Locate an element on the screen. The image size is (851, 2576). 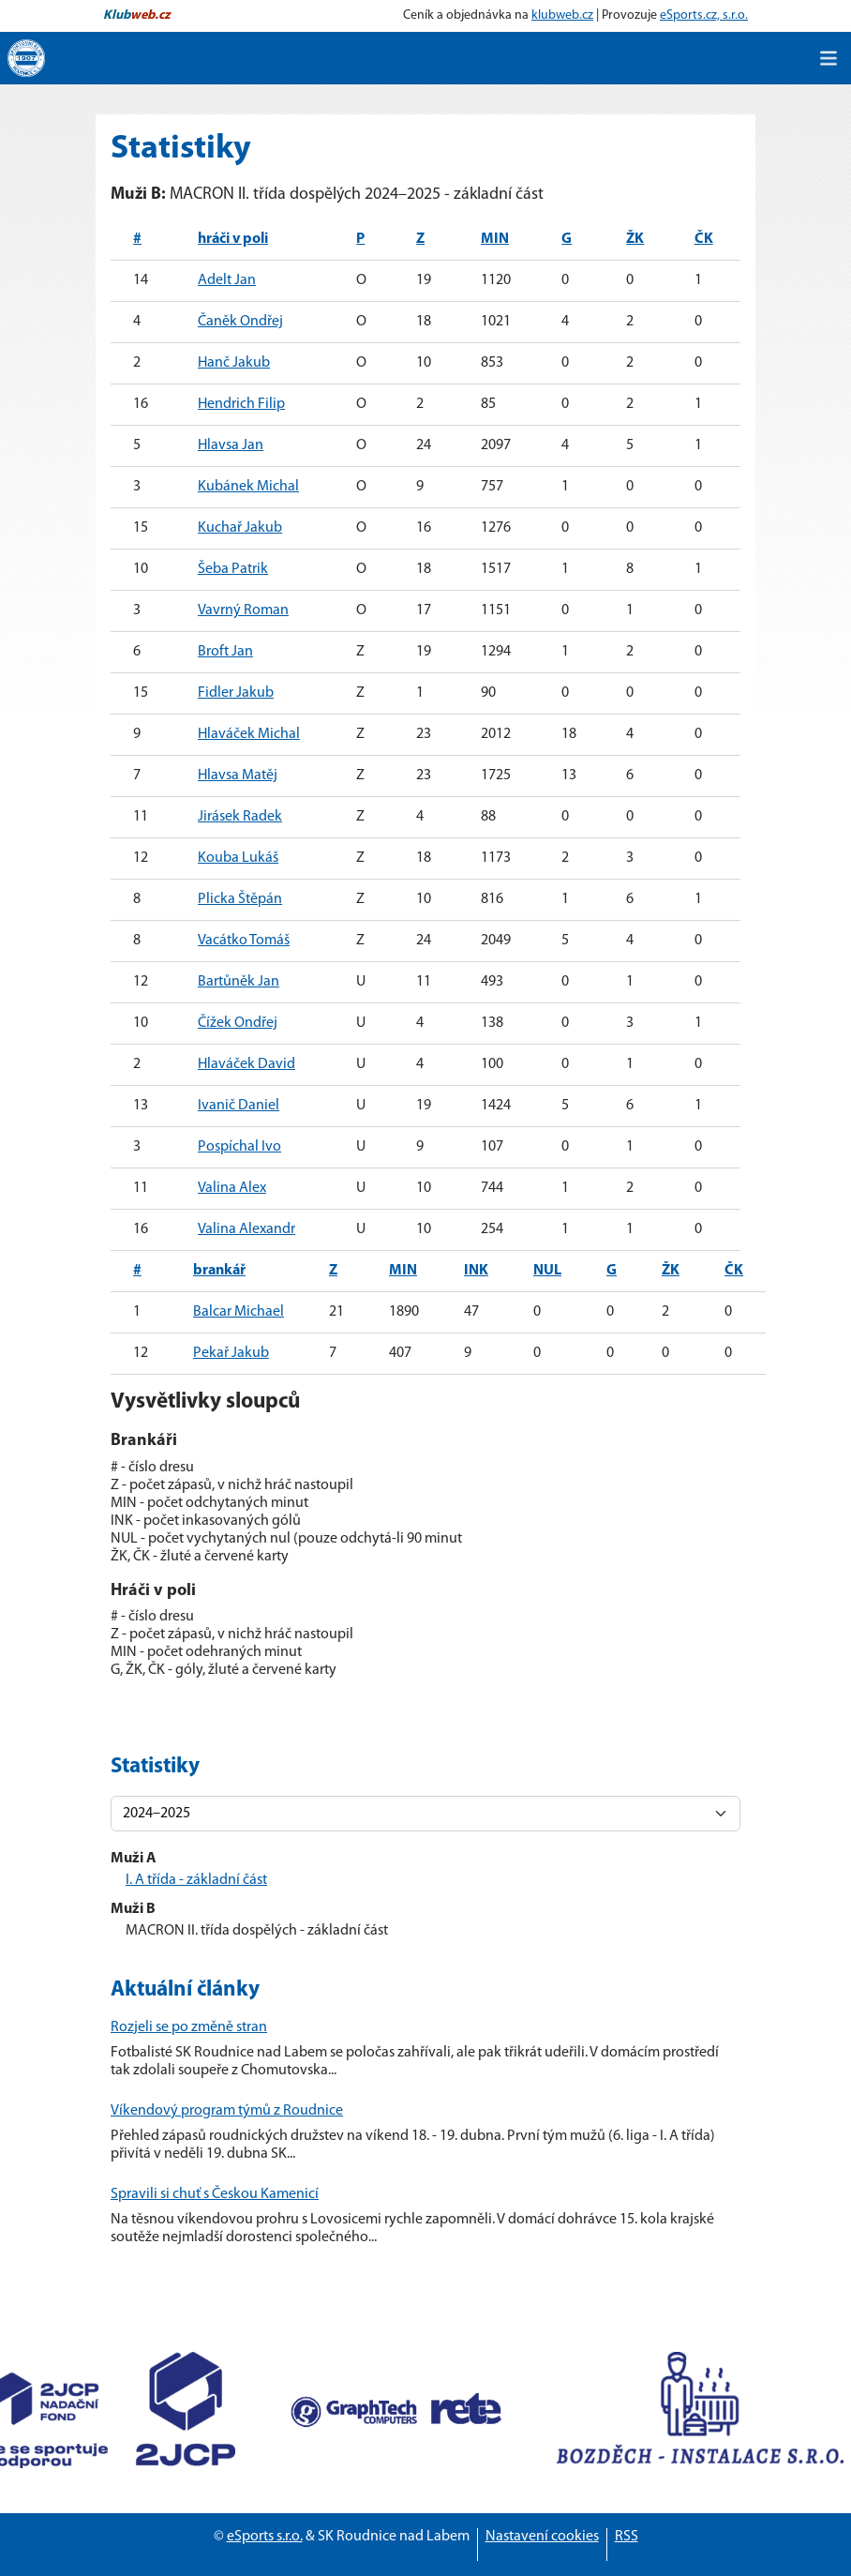
Valina Alex is located at coordinates (232, 1188).